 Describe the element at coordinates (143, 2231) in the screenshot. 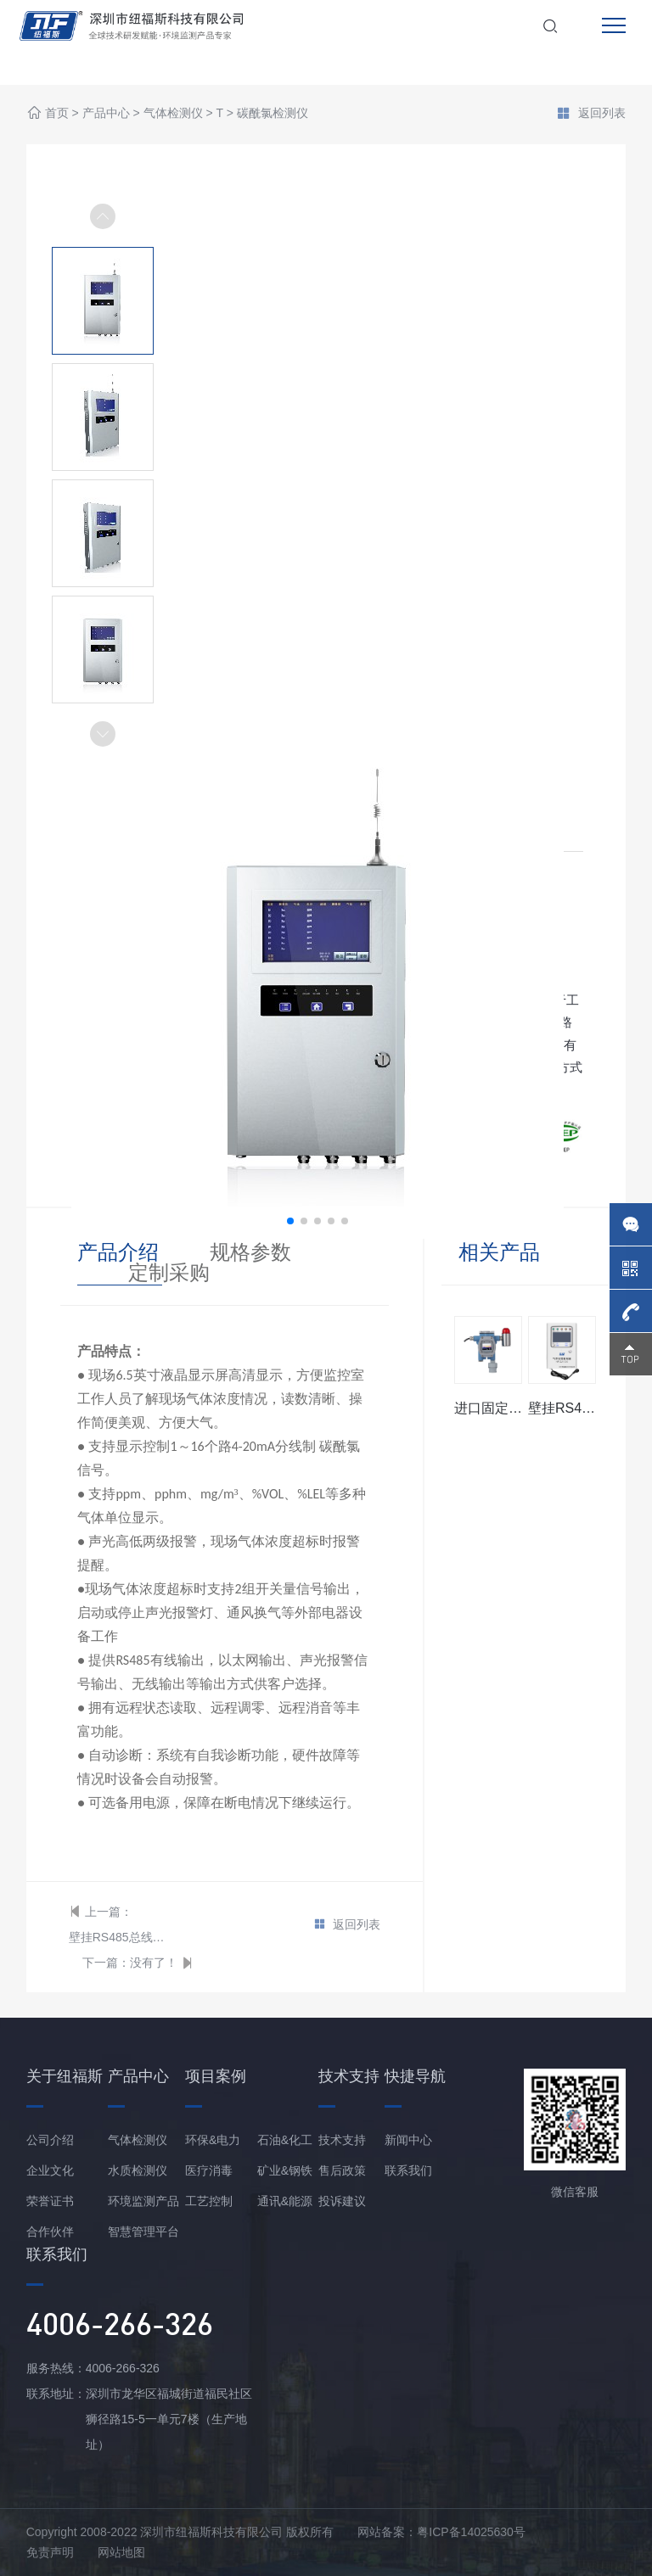

I see `智慧管理平台` at that location.